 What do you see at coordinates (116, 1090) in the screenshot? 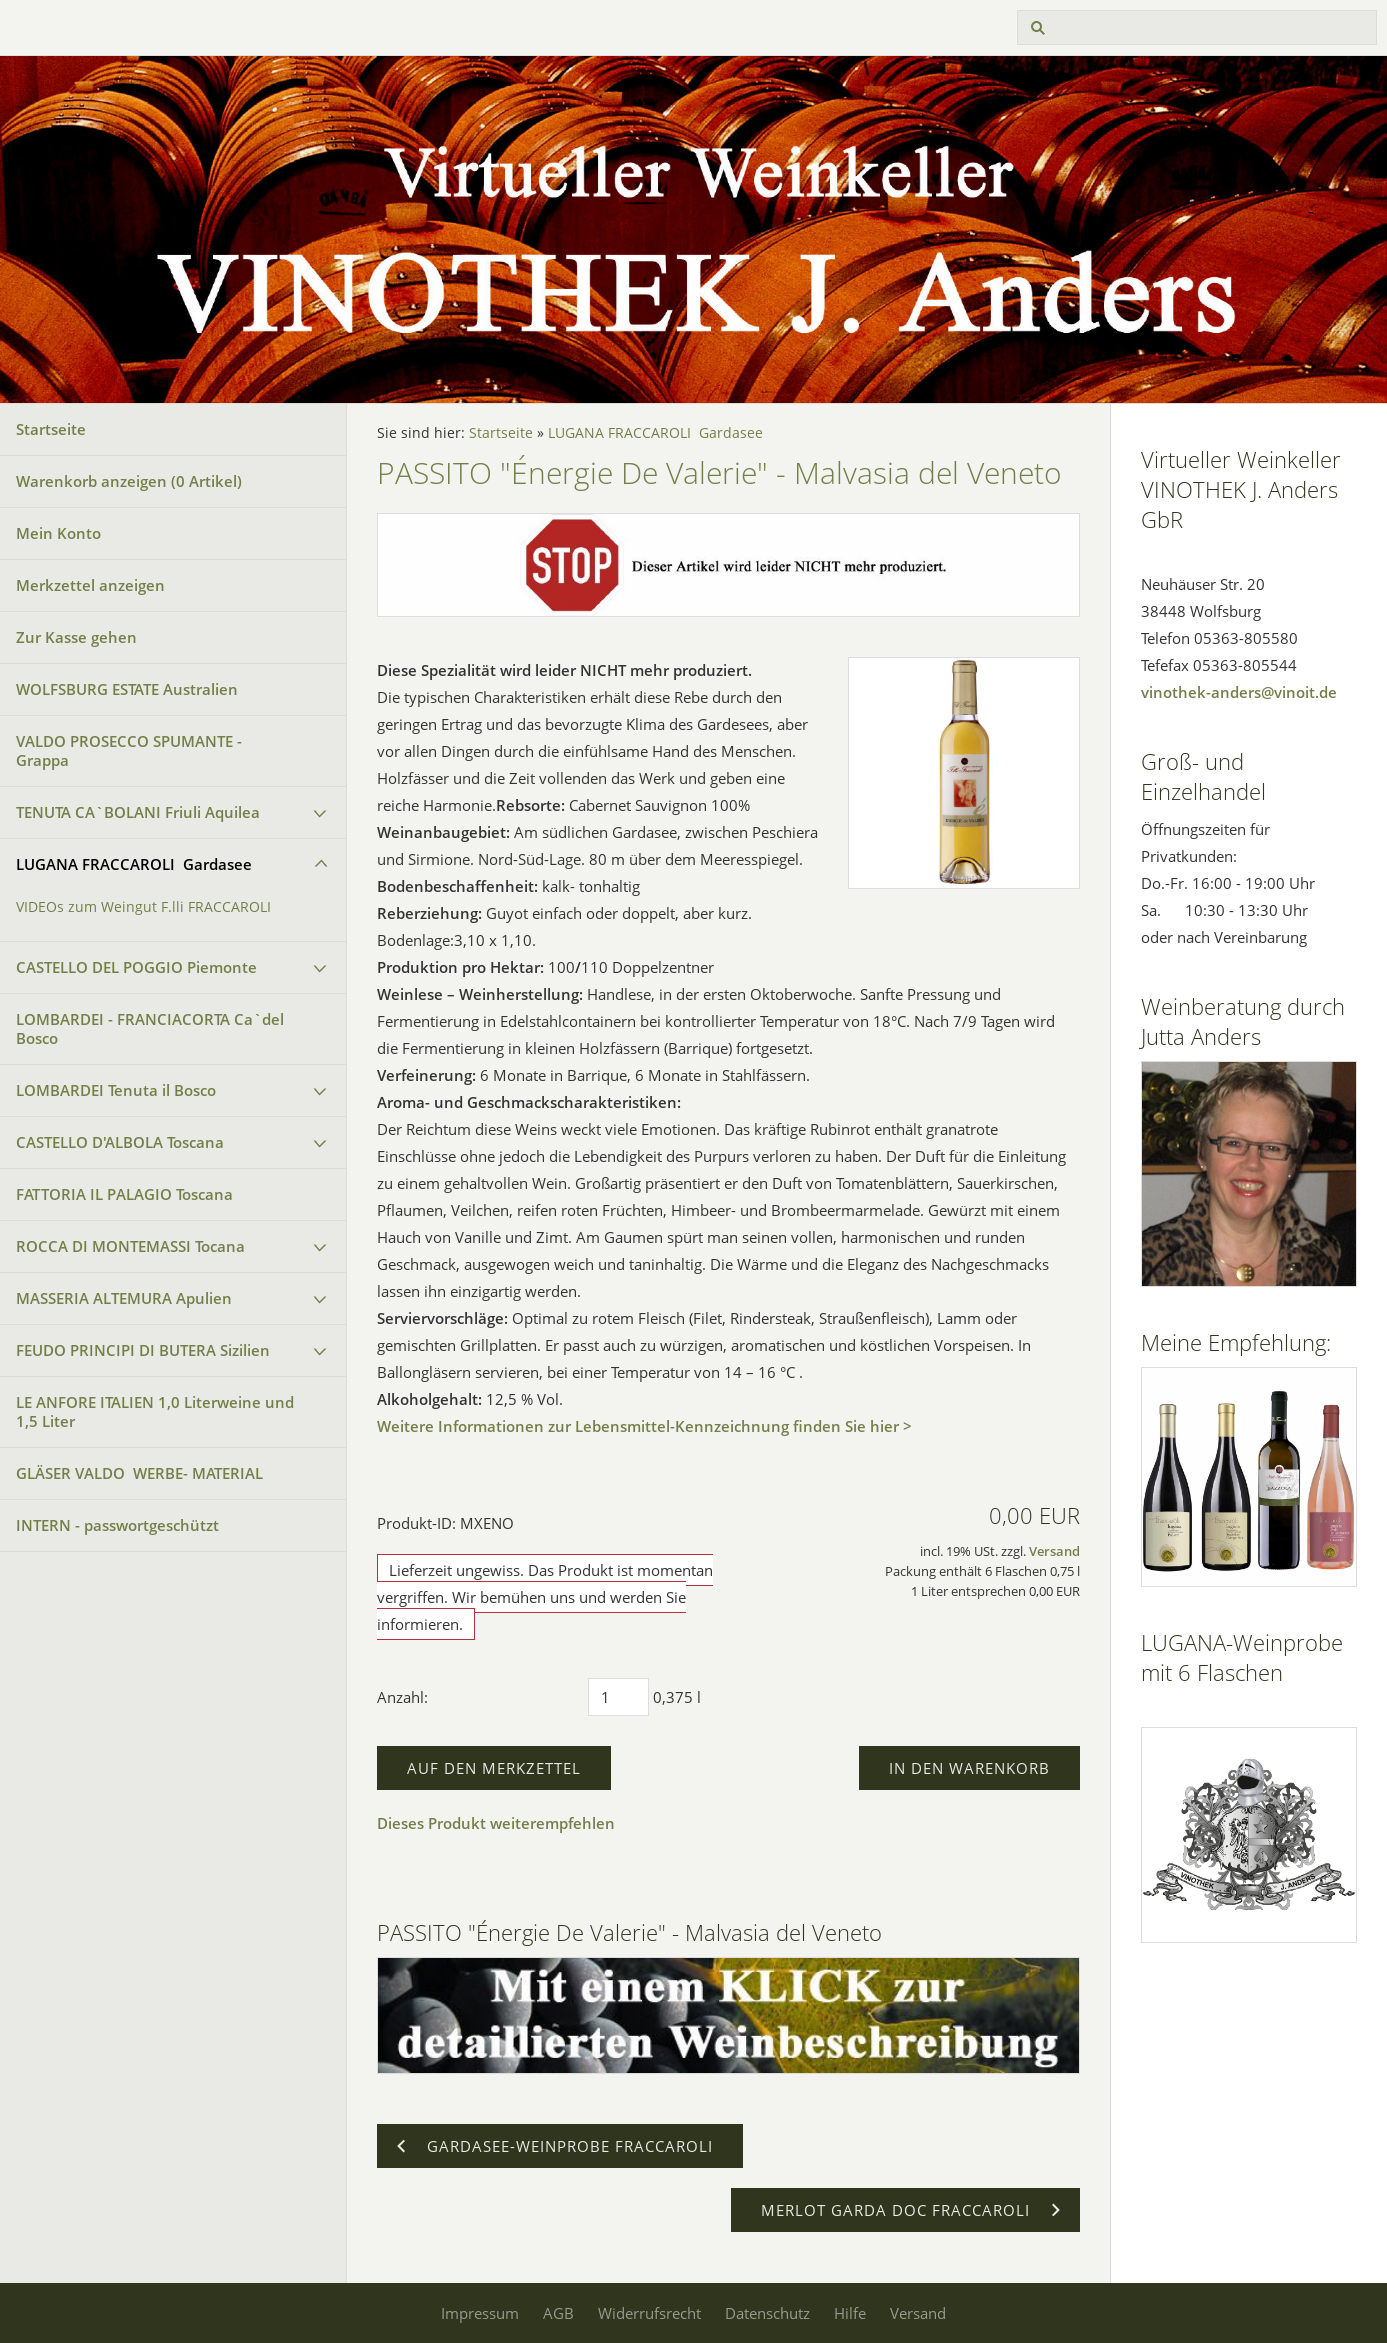
I see `LOMBARDEI Tenuta il Bosco` at bounding box center [116, 1090].